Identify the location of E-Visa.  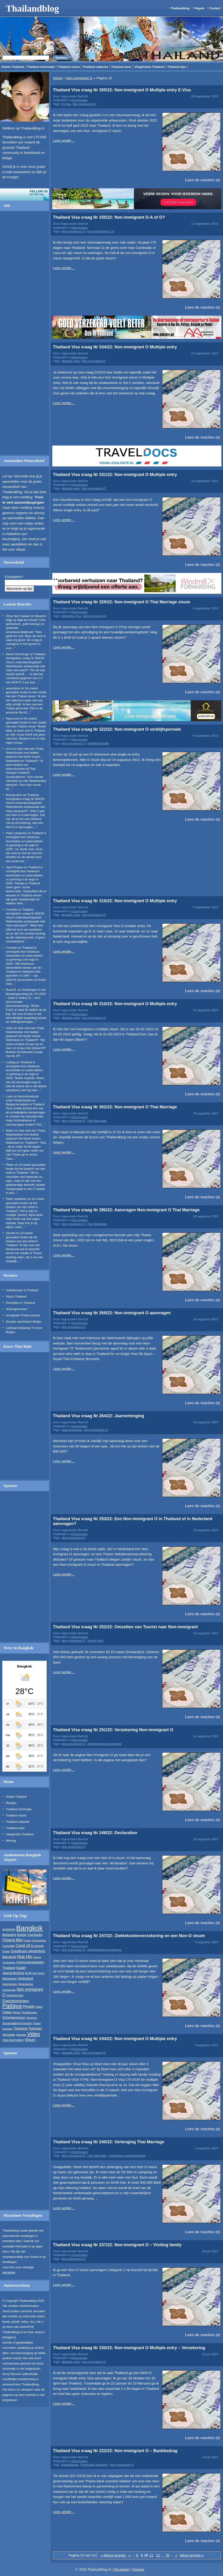
(66, 104).